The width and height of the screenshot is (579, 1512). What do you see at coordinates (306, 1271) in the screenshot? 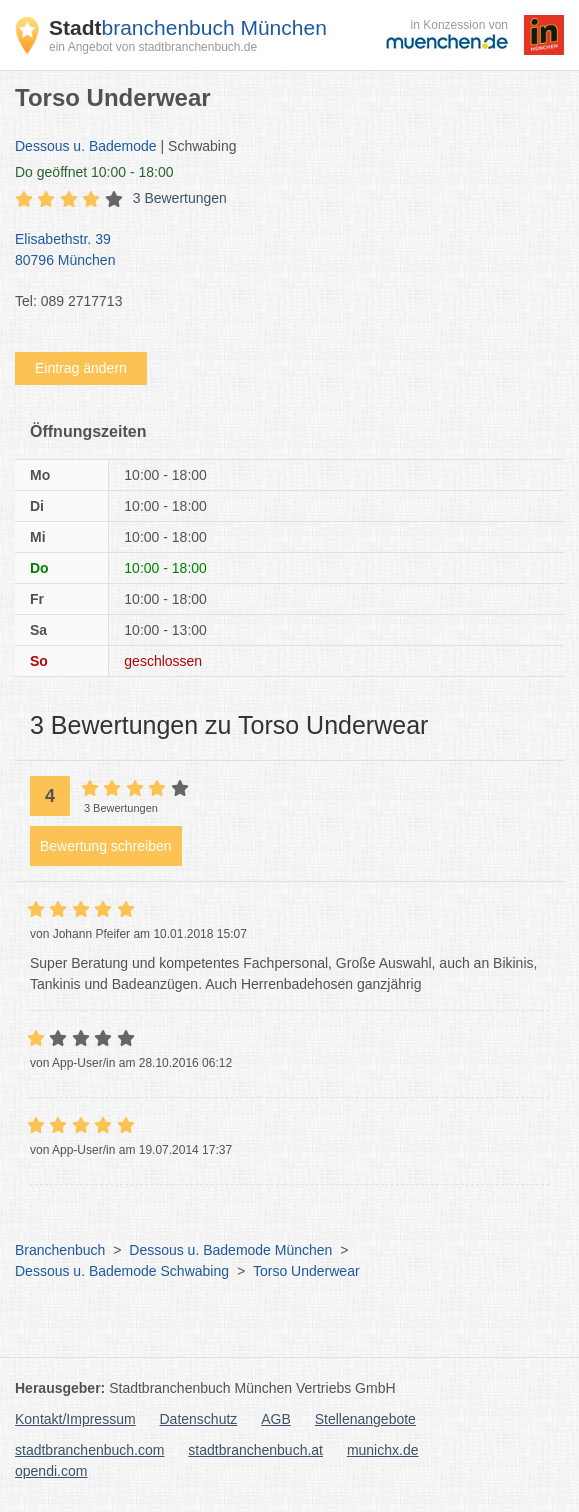
I see `Torso Underwear` at bounding box center [306, 1271].